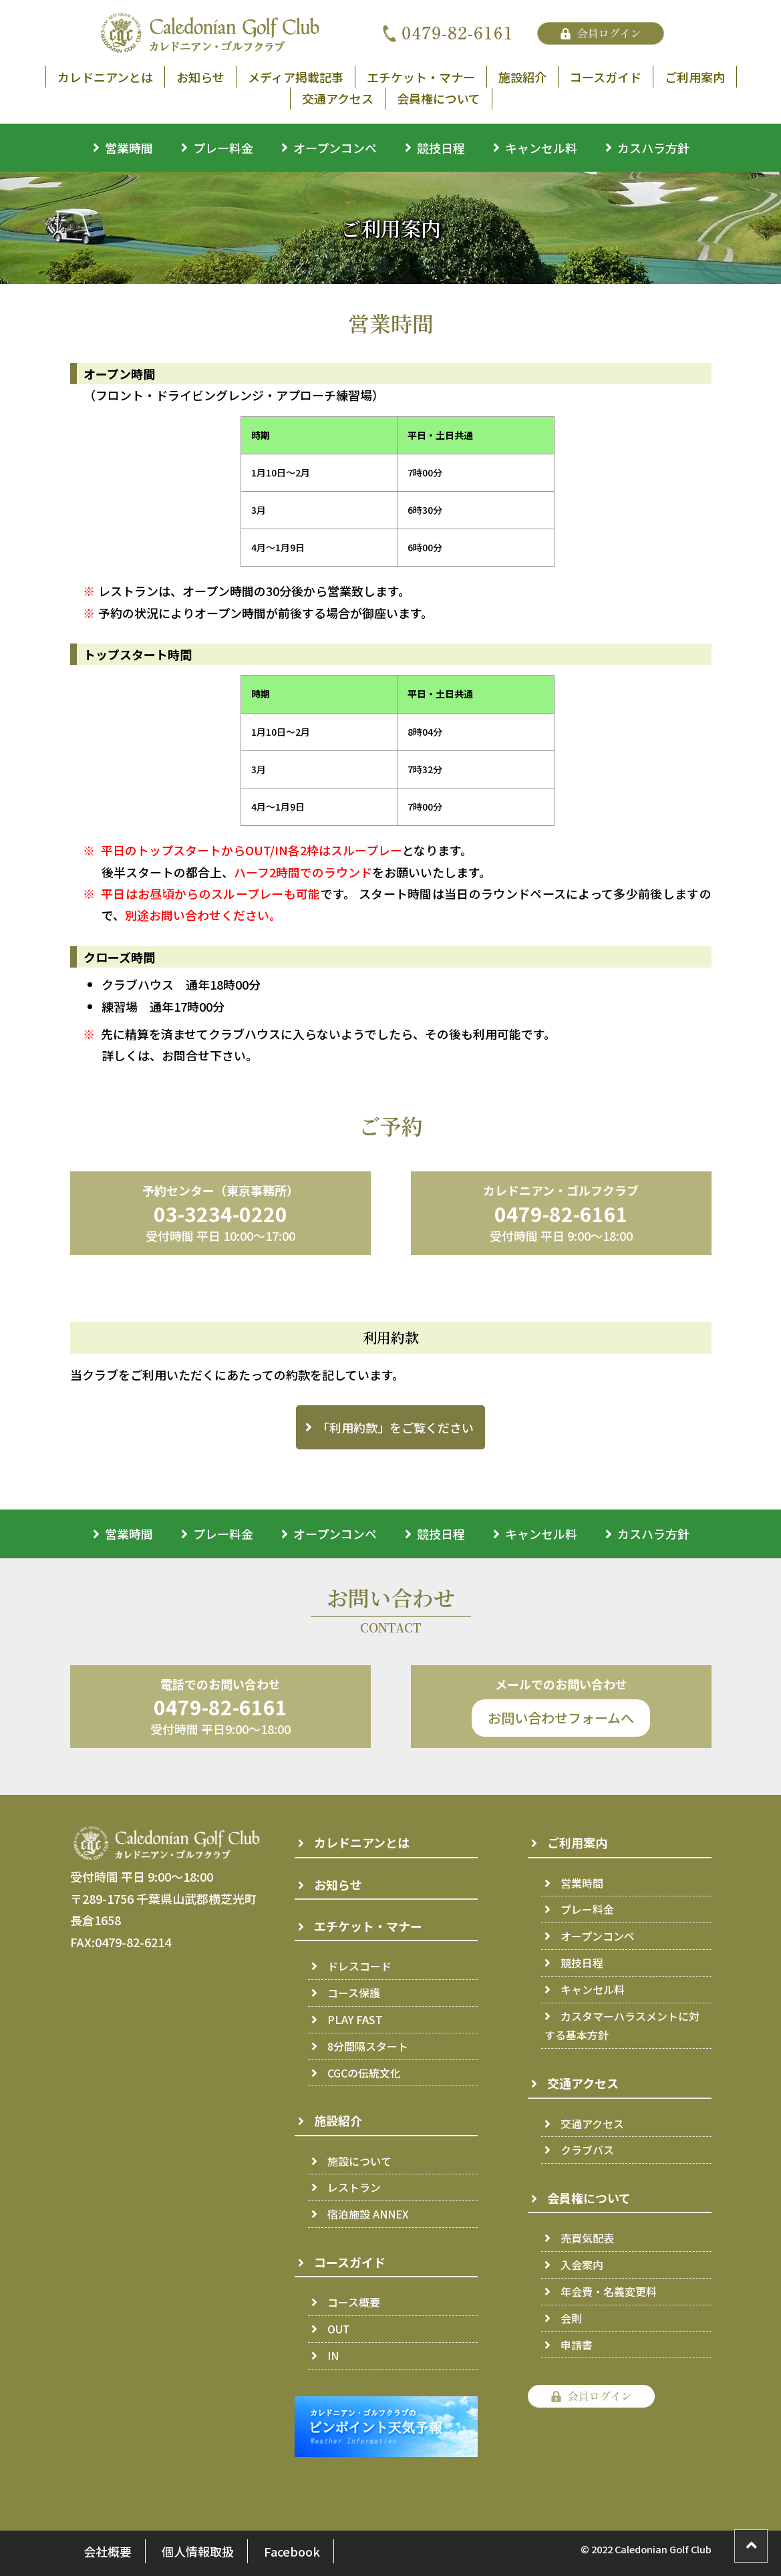 This screenshot has height=2576, width=781. I want to click on ご利用案内, so click(695, 77).